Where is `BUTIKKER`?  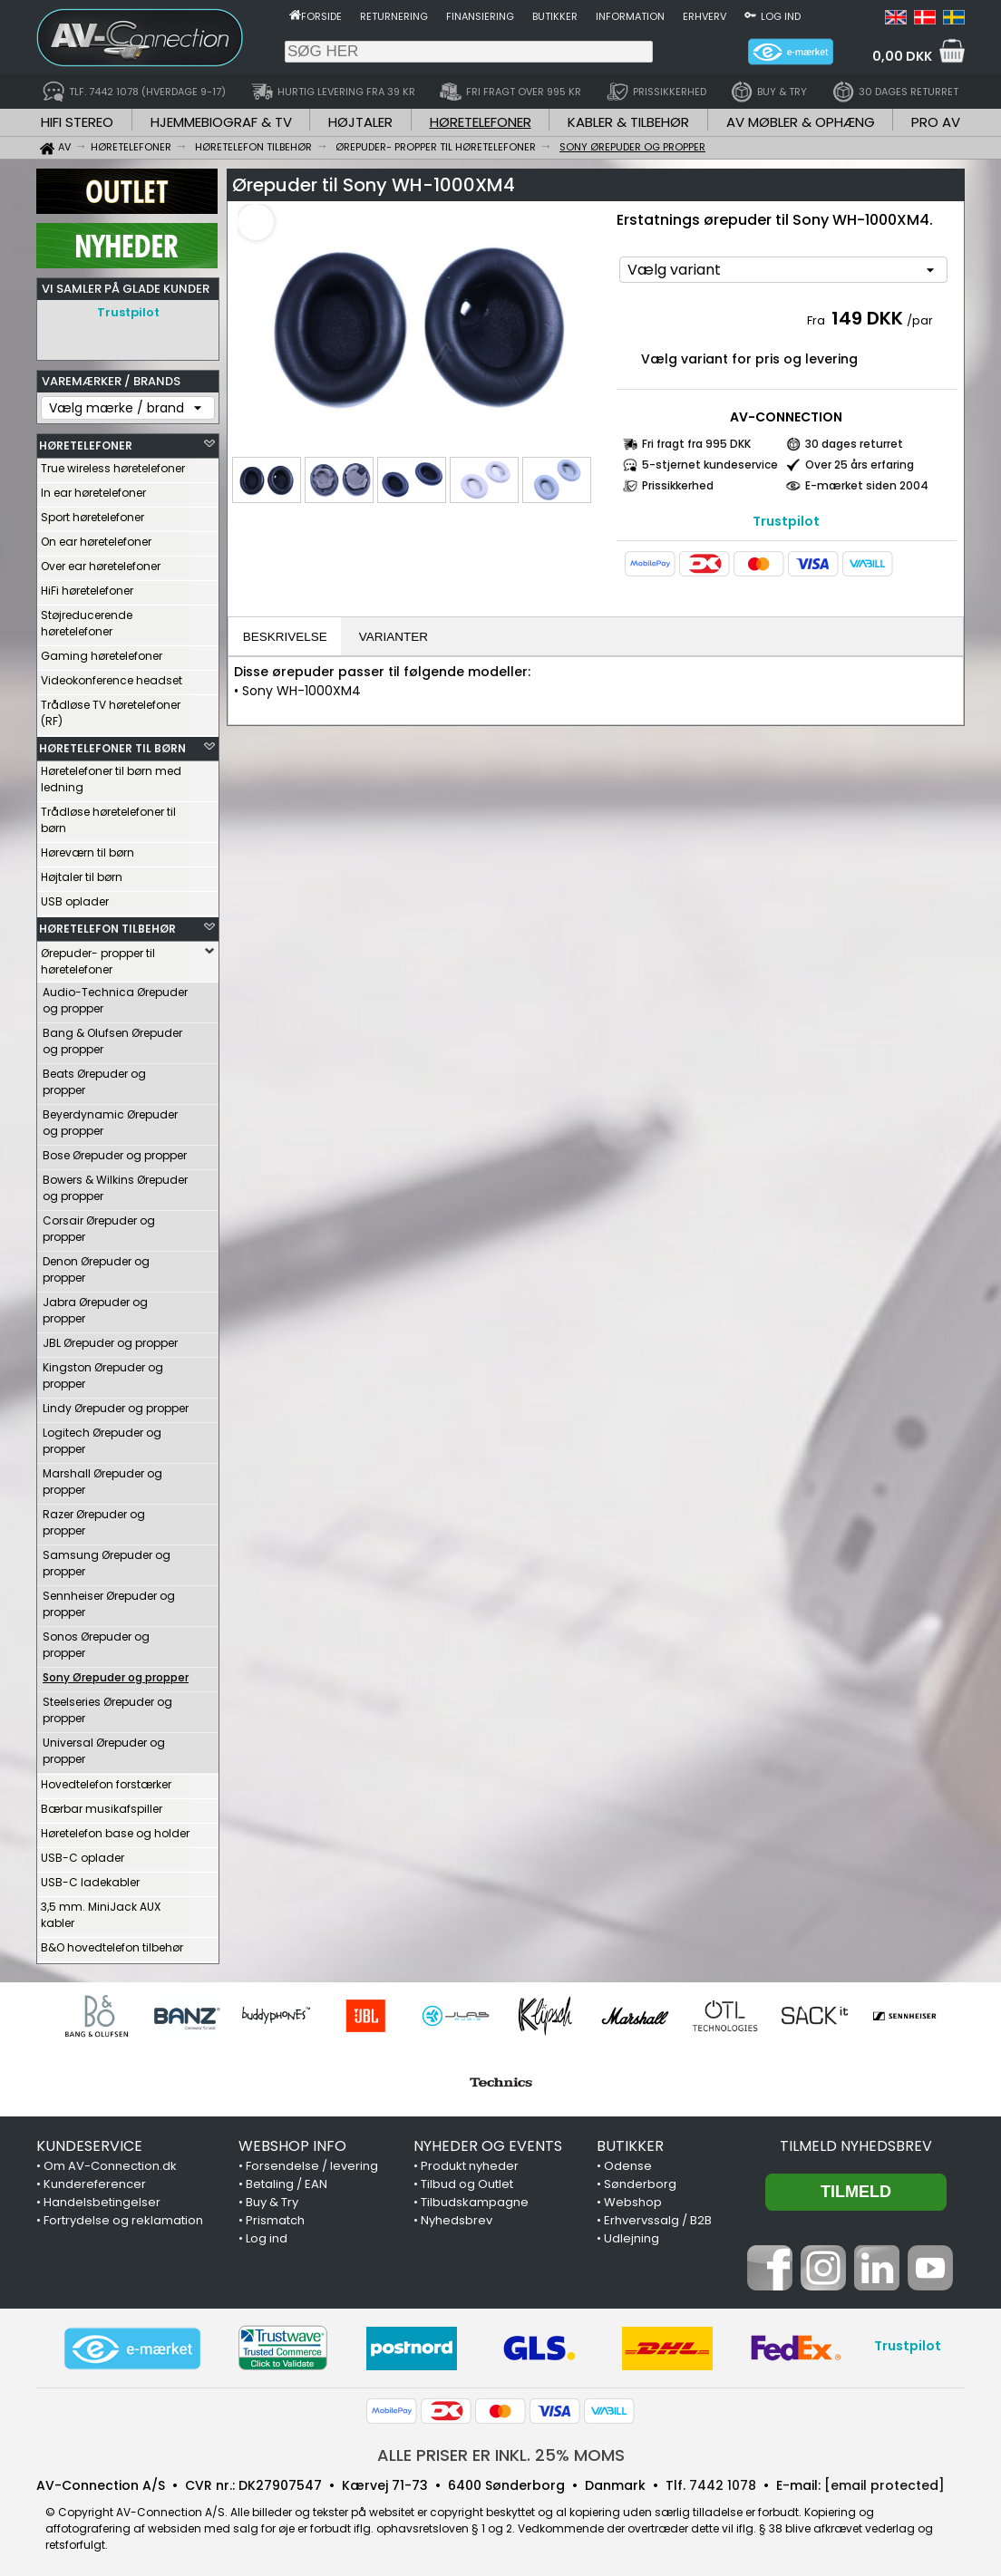
BUTIKKER is located at coordinates (630, 2141).